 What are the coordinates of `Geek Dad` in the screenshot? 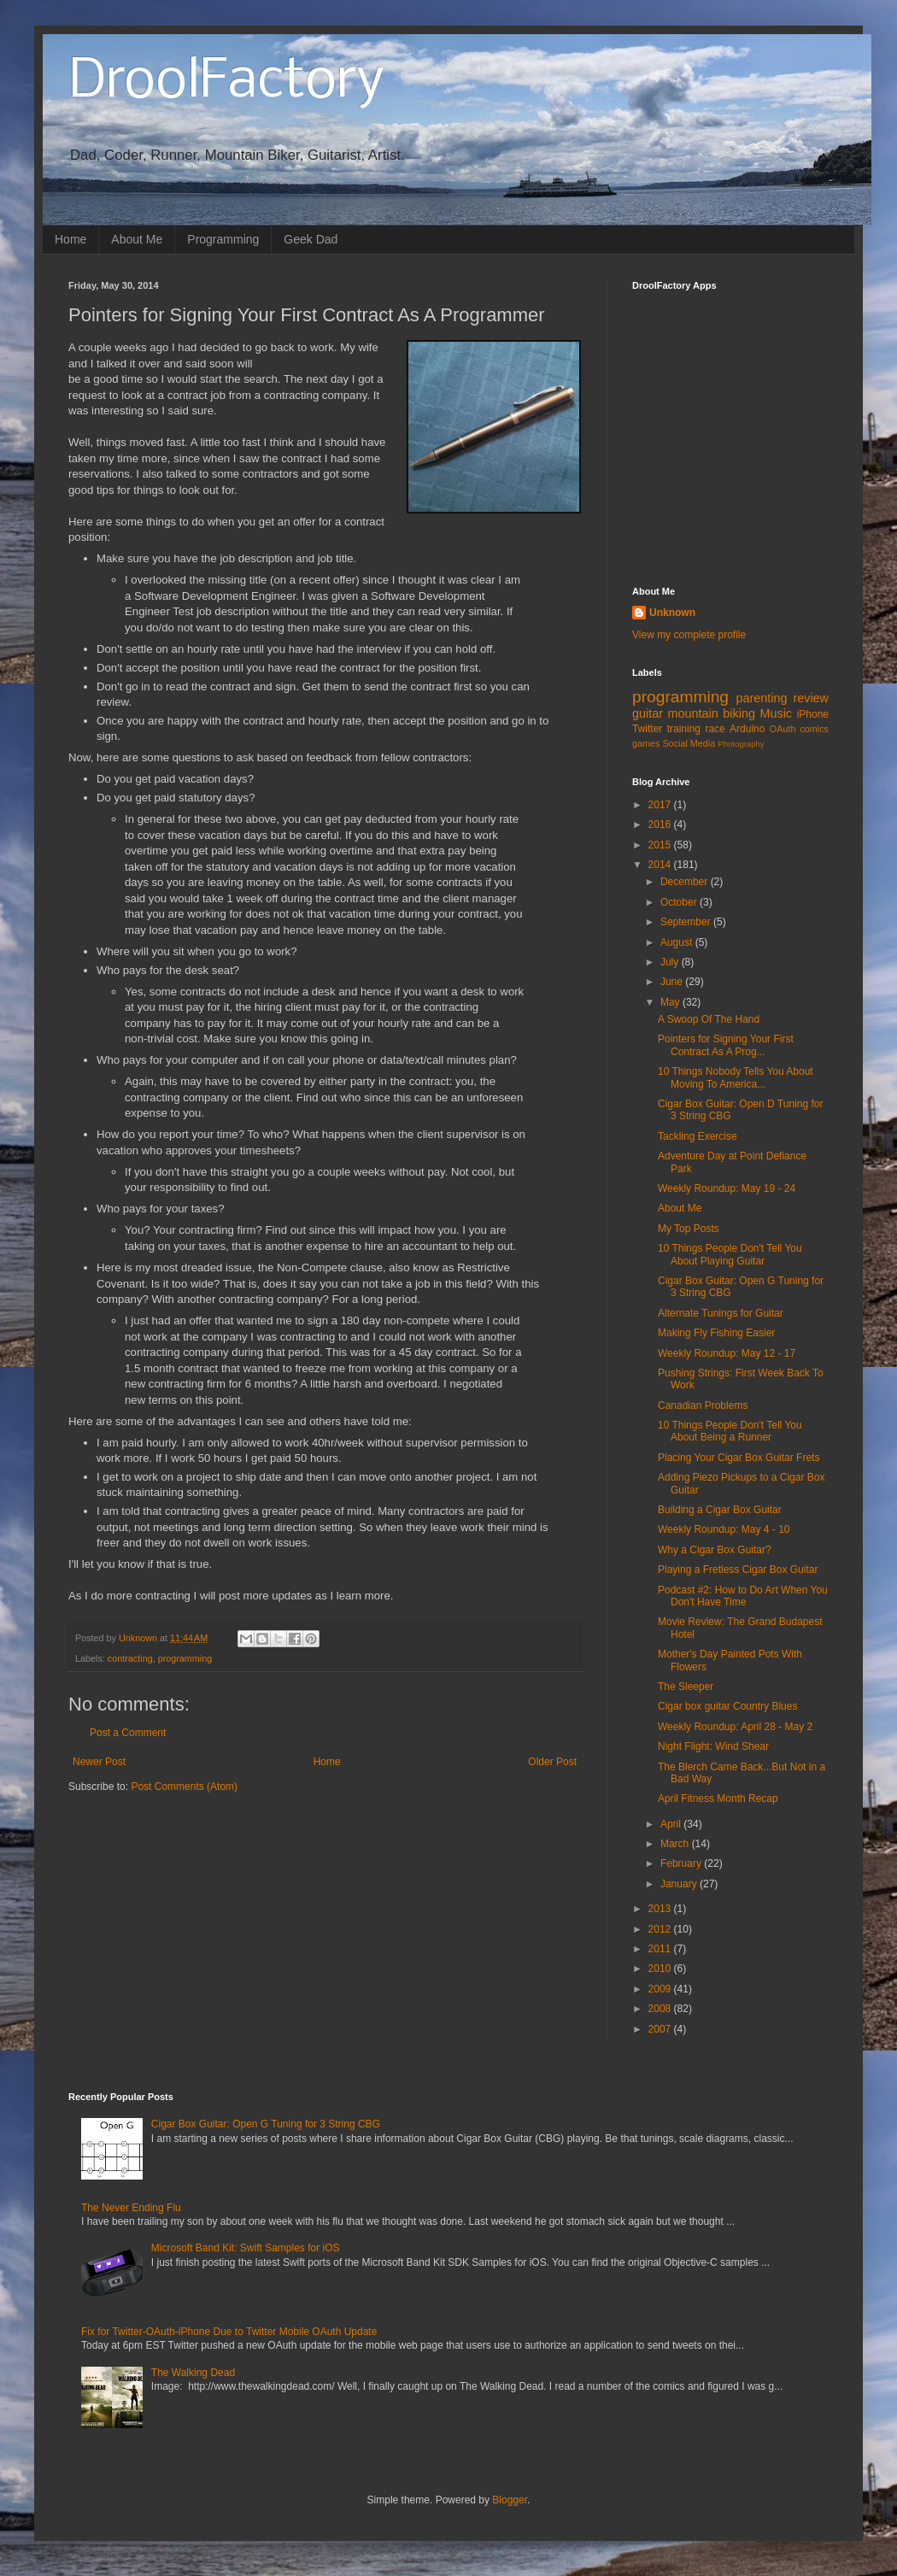 It's located at (310, 239).